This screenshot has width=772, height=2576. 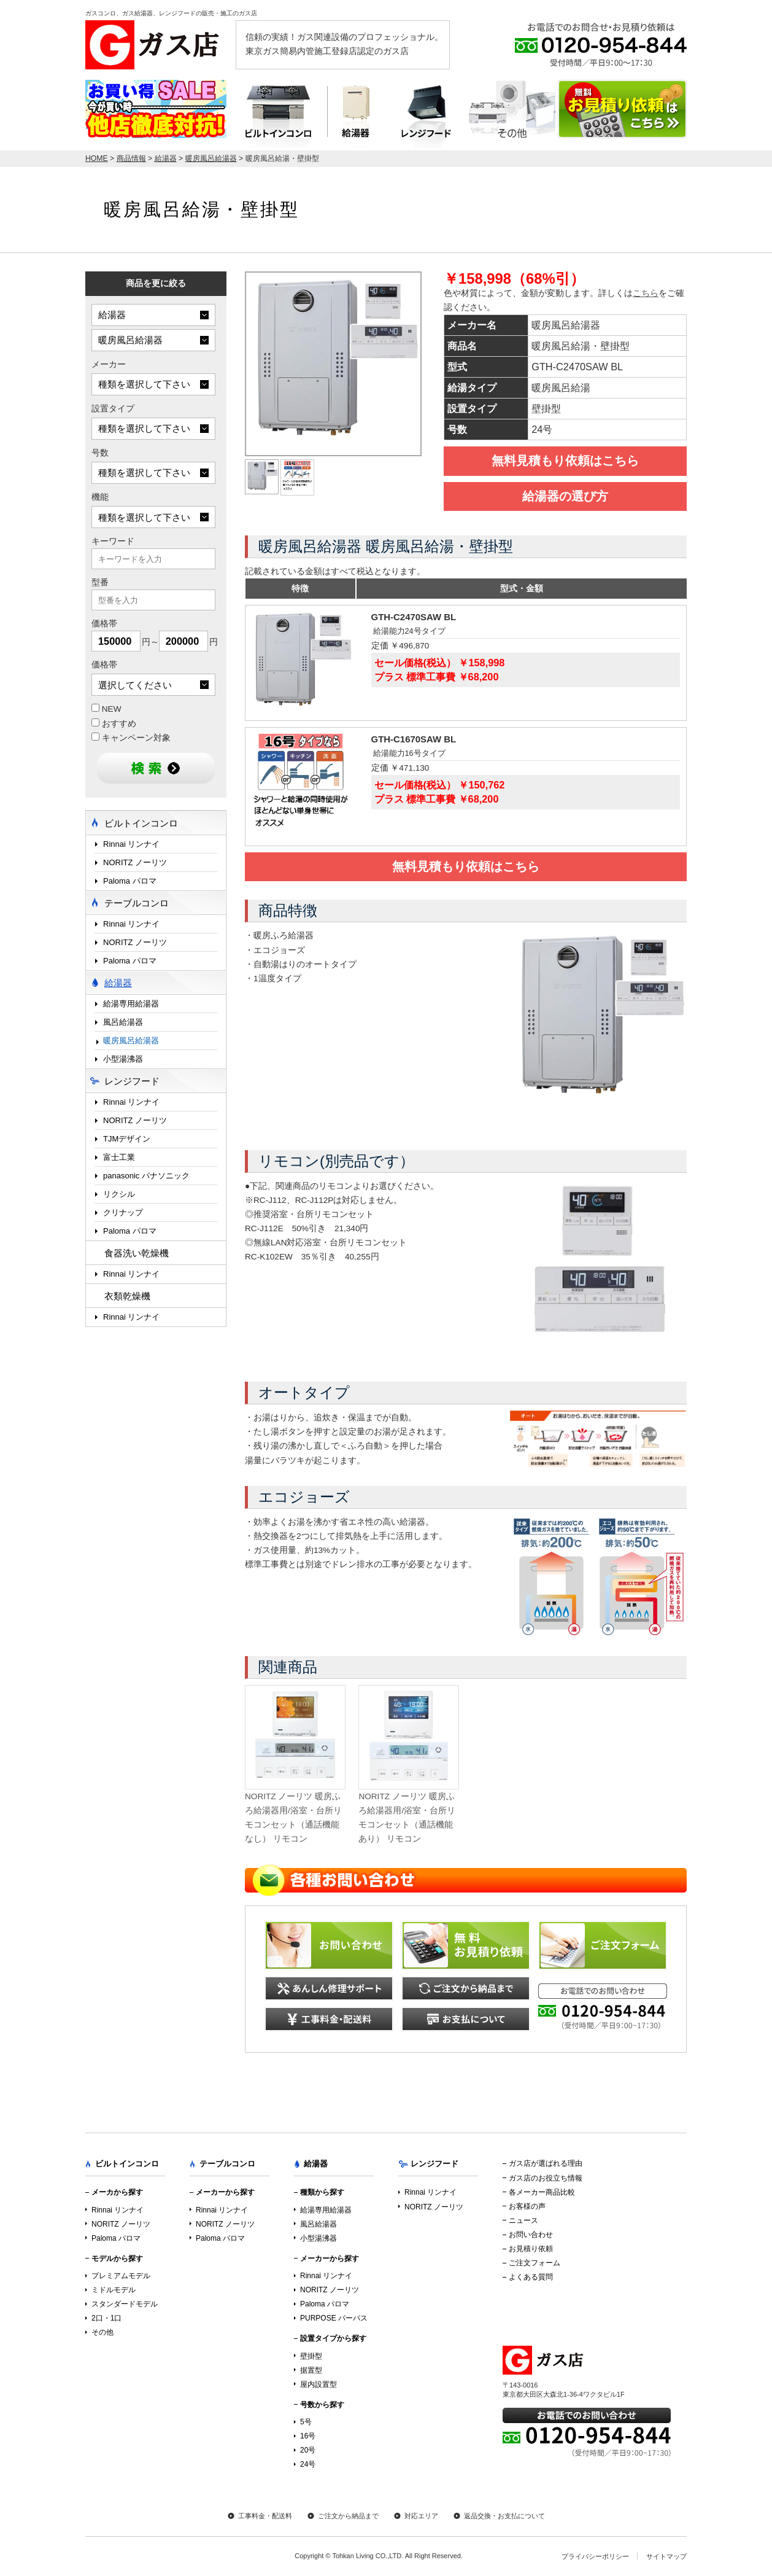 What do you see at coordinates (334, 2318) in the screenshot?
I see `PURPOSE パーパス` at bounding box center [334, 2318].